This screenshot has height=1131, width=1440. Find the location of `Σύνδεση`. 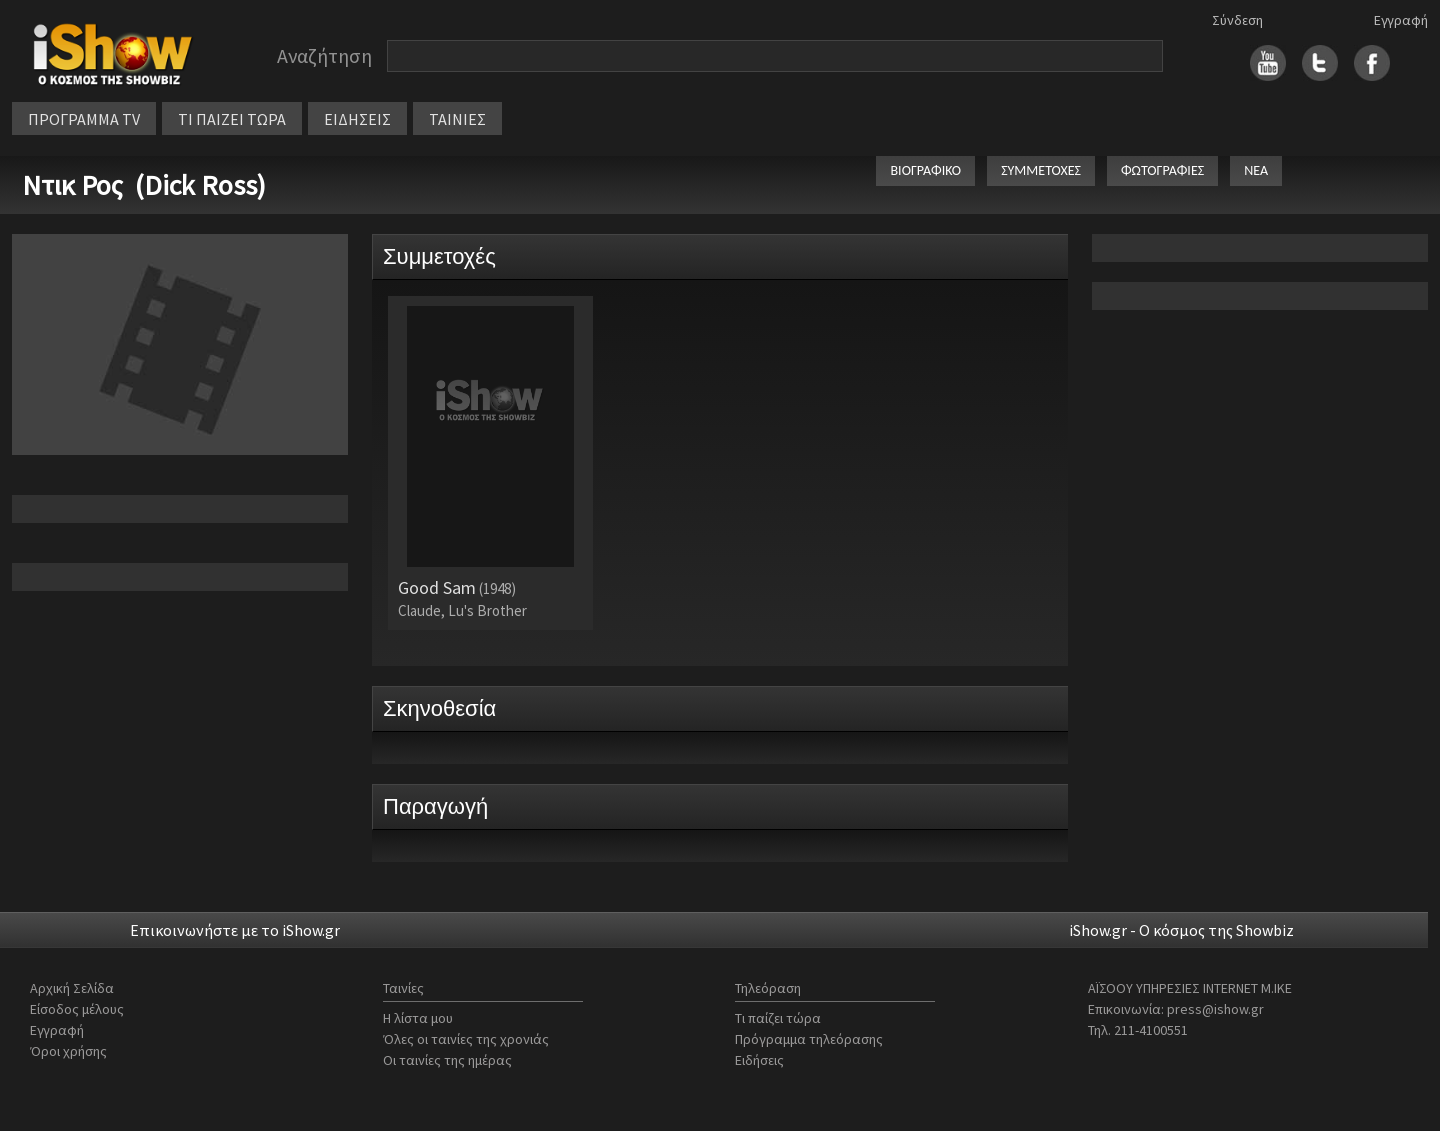

Σύνδεση is located at coordinates (1237, 20).